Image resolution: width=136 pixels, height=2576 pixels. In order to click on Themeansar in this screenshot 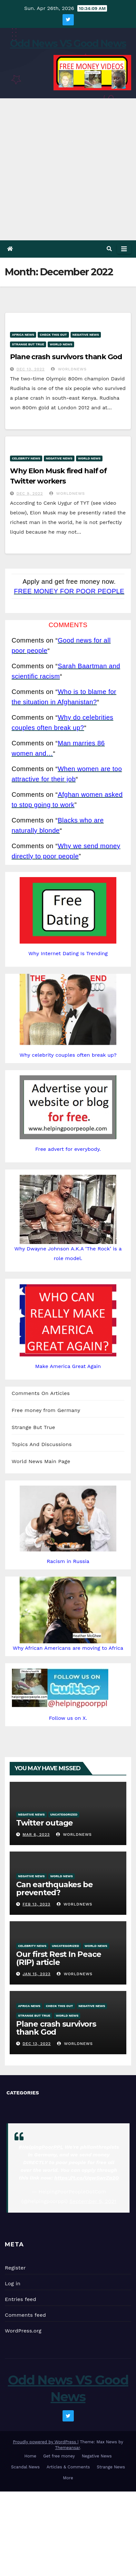, I will do `click(67, 2447)`.